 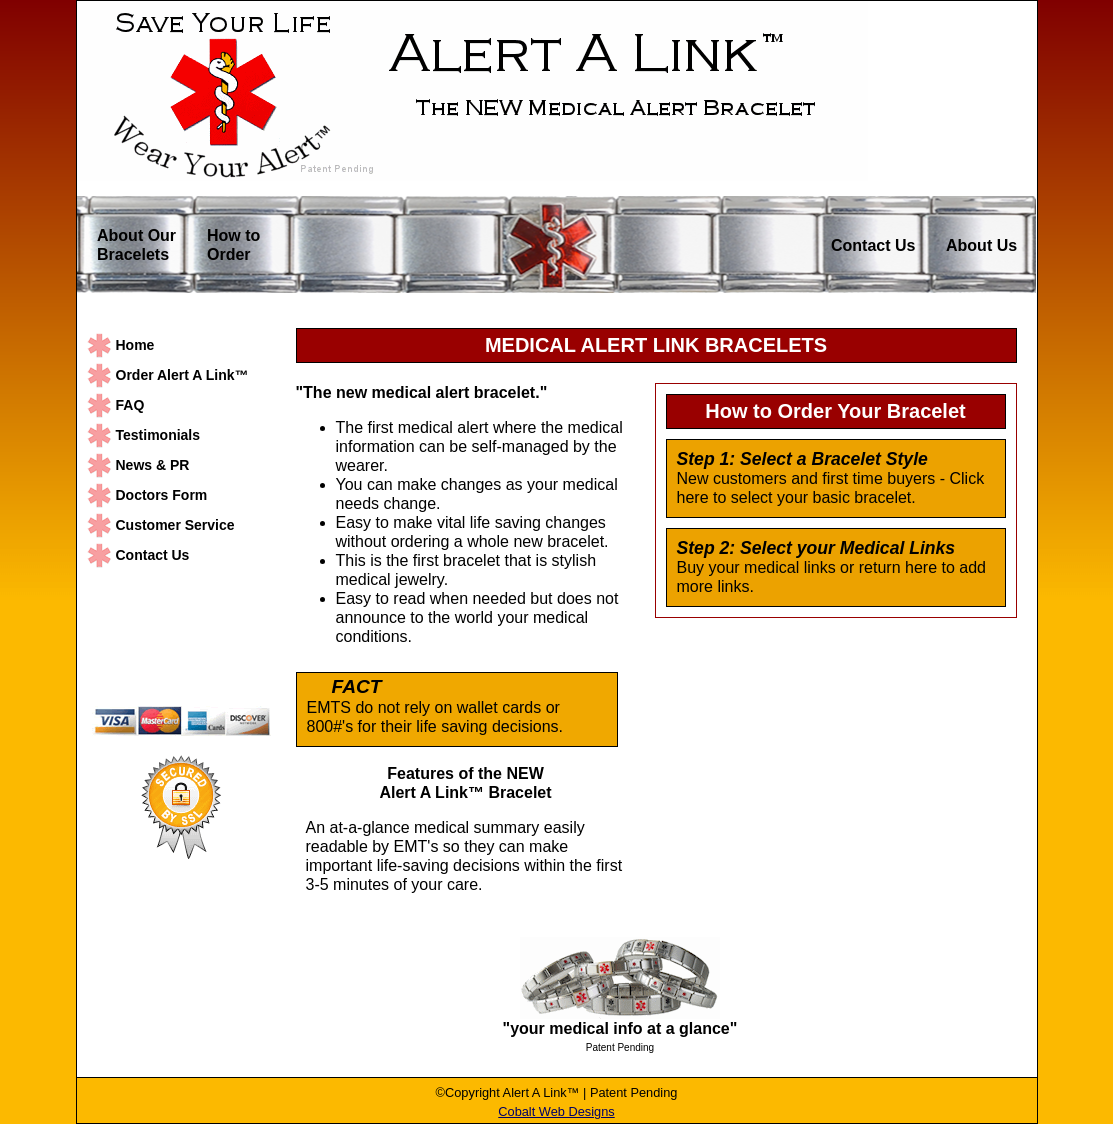 I want to click on Contact Us, so click(x=873, y=245).